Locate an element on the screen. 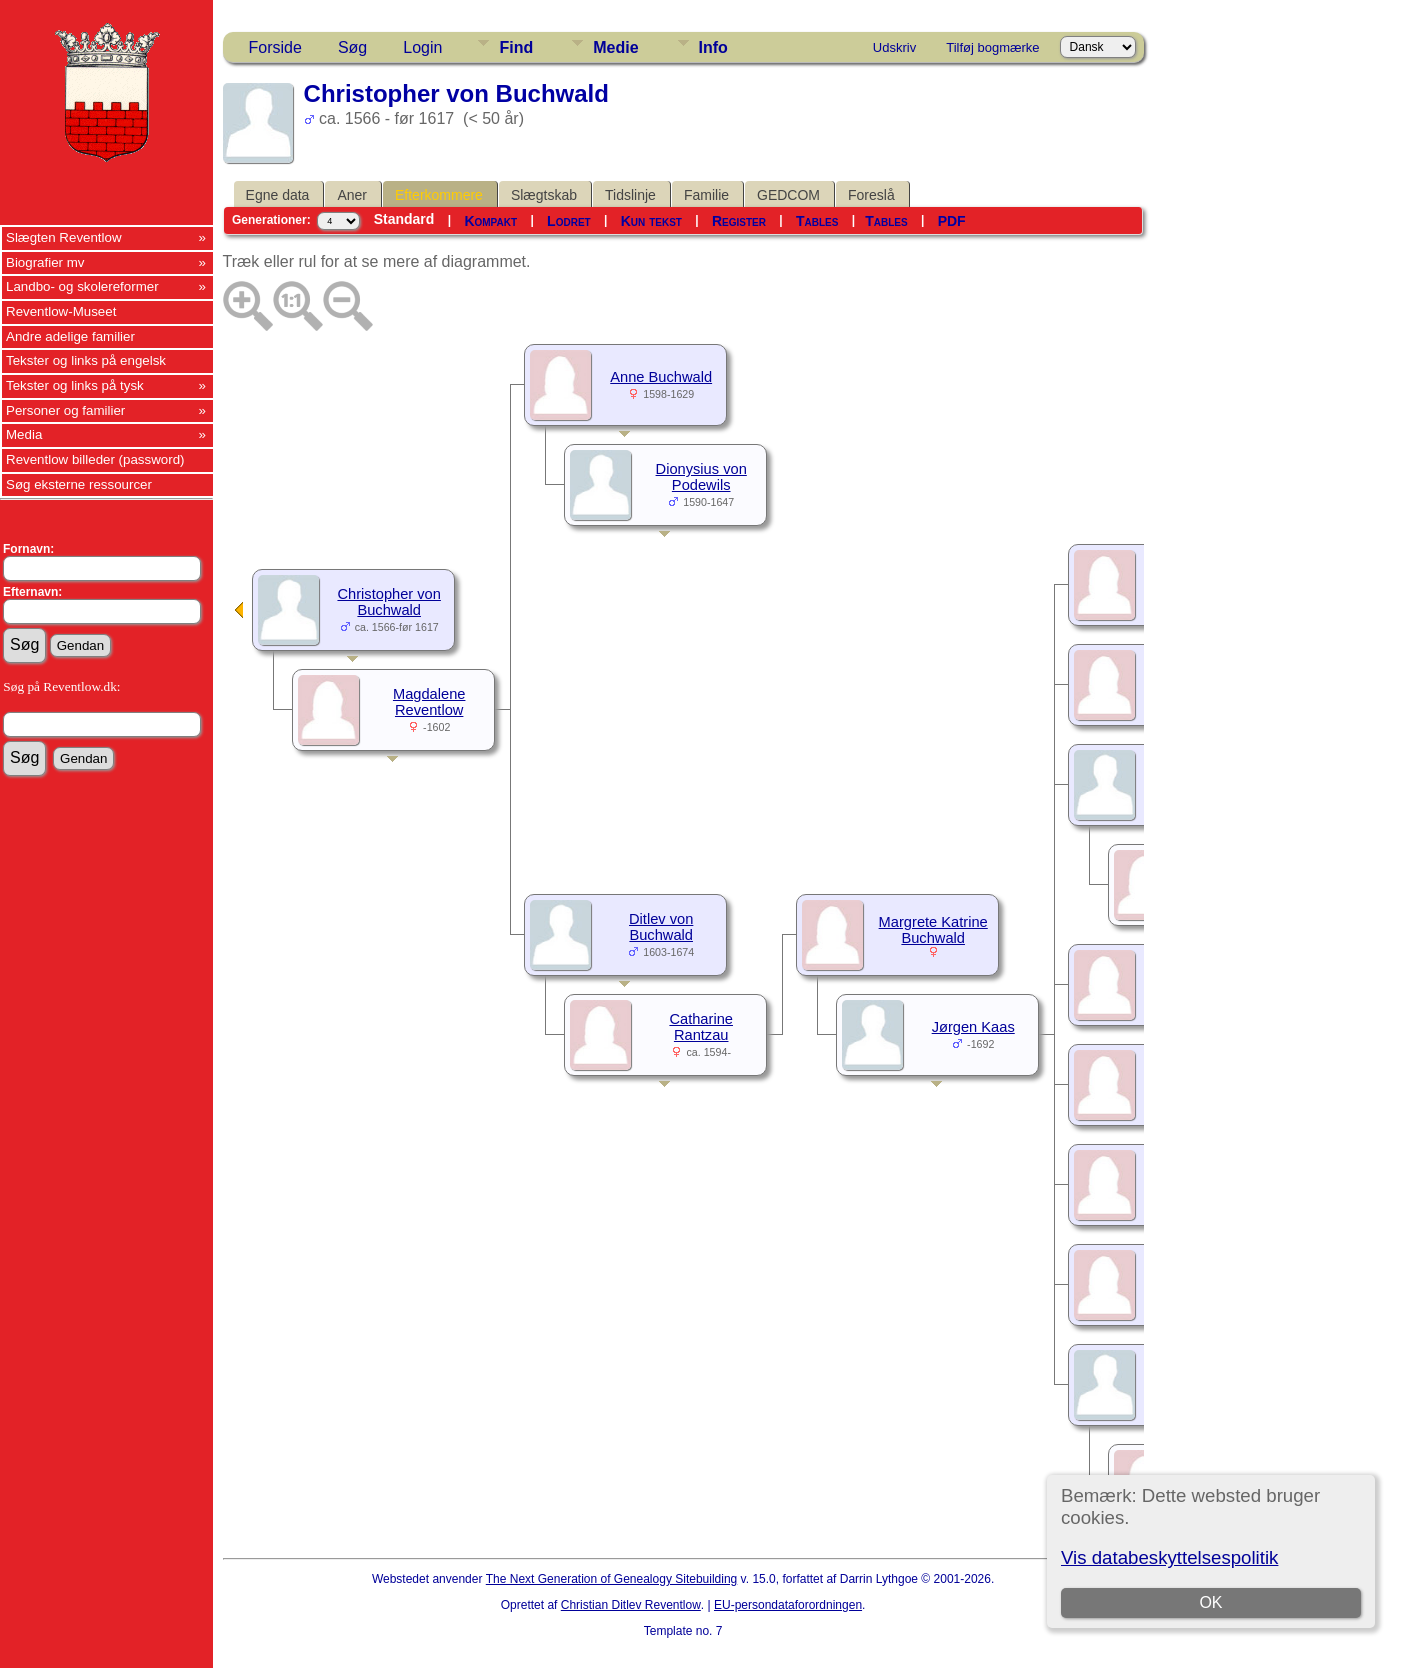 This screenshot has width=1417, height=1668. Personer og familier is located at coordinates (65, 410).